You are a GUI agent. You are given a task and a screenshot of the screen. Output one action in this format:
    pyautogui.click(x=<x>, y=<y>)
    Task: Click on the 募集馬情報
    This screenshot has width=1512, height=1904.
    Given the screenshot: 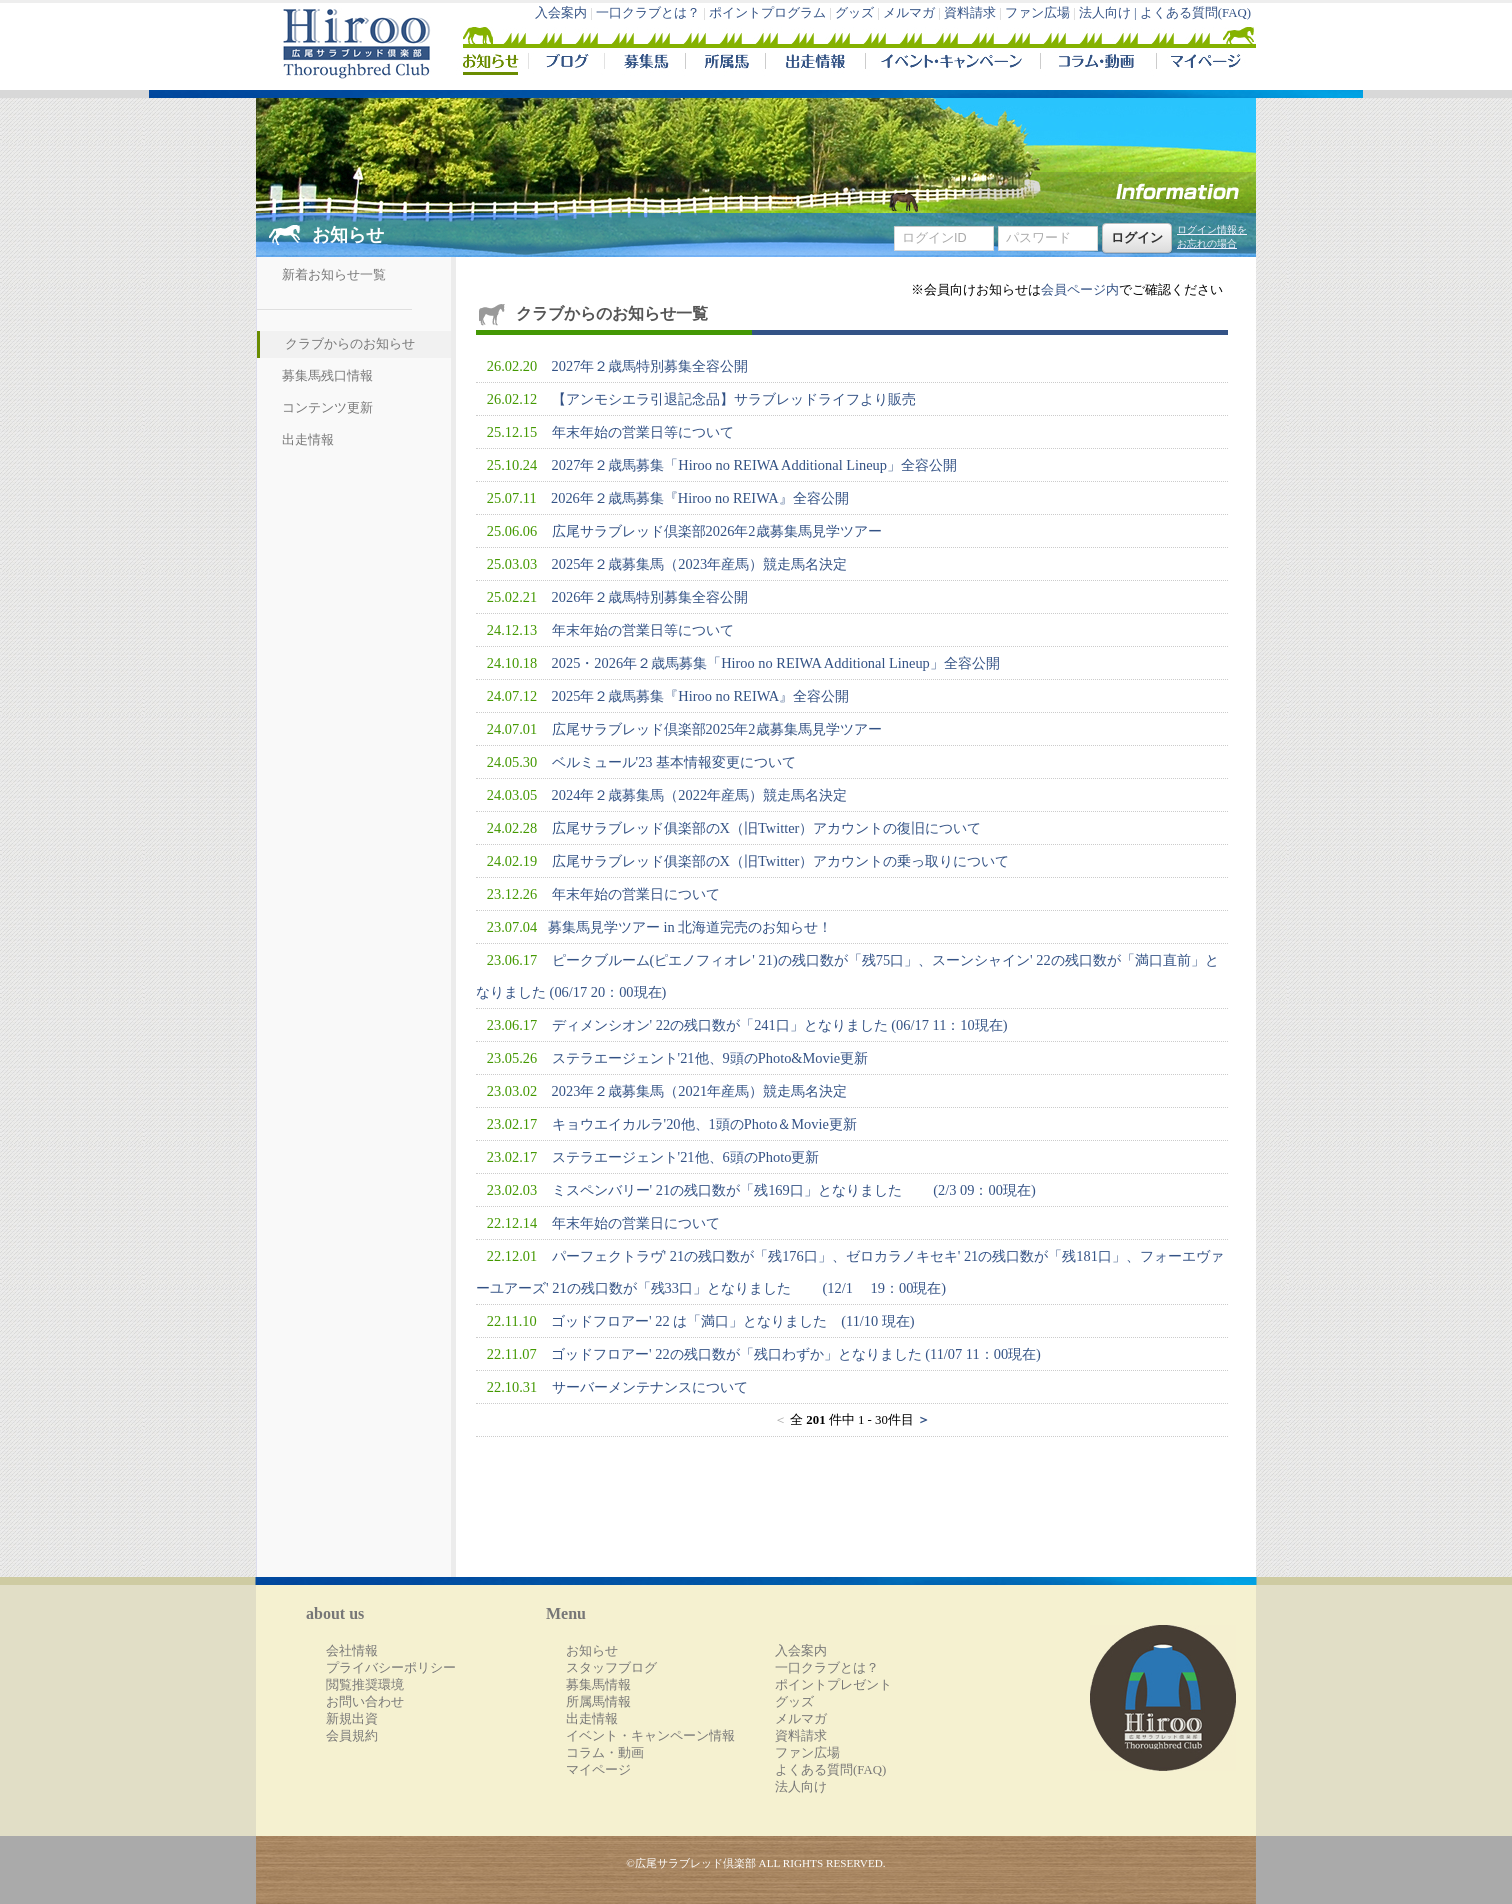 What is the action you would take?
    pyautogui.click(x=598, y=1685)
    